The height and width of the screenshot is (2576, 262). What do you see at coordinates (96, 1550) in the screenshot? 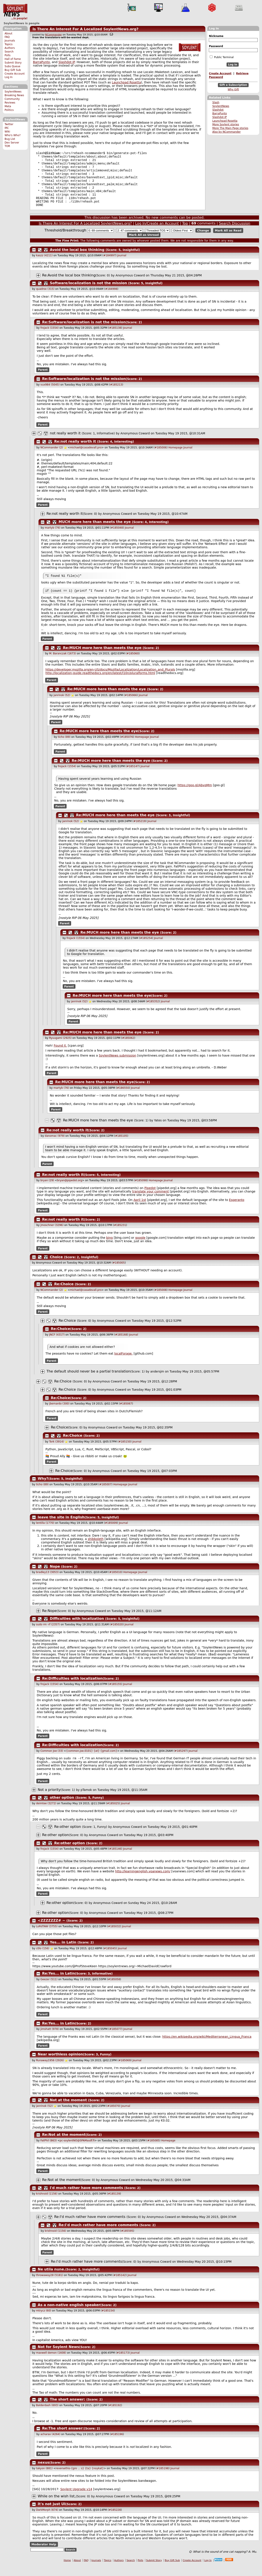
I see `shibboleth` at bounding box center [96, 1550].